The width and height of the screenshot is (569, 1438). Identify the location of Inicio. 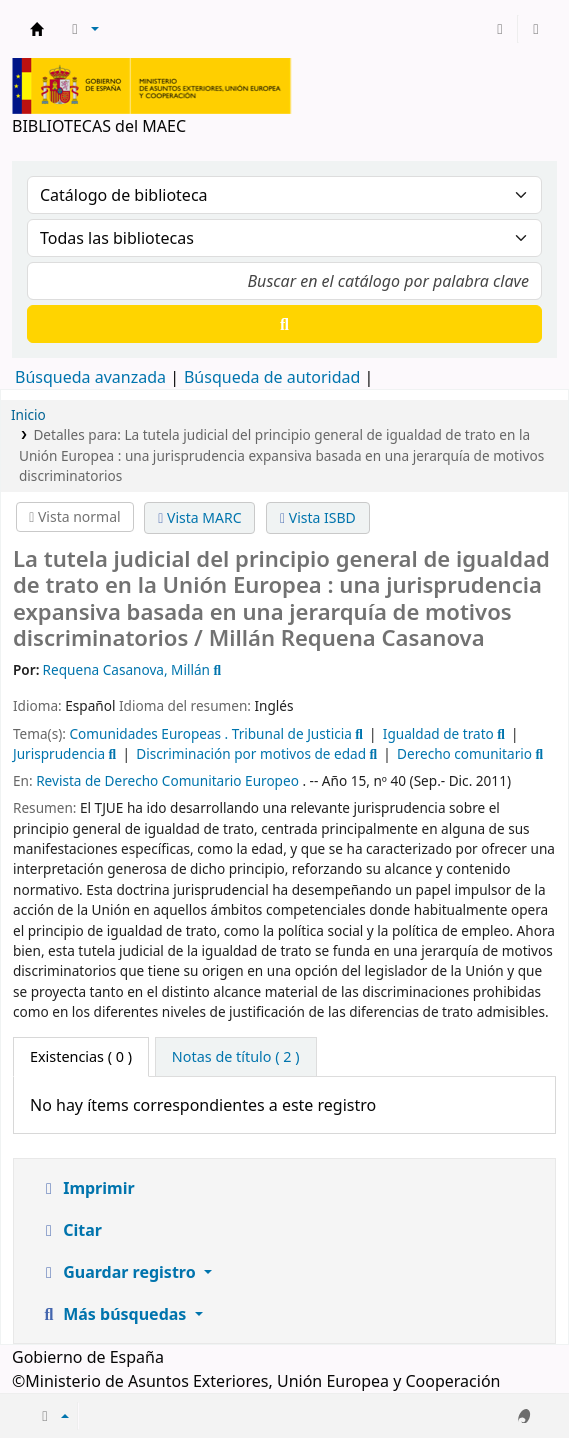
(28, 414).